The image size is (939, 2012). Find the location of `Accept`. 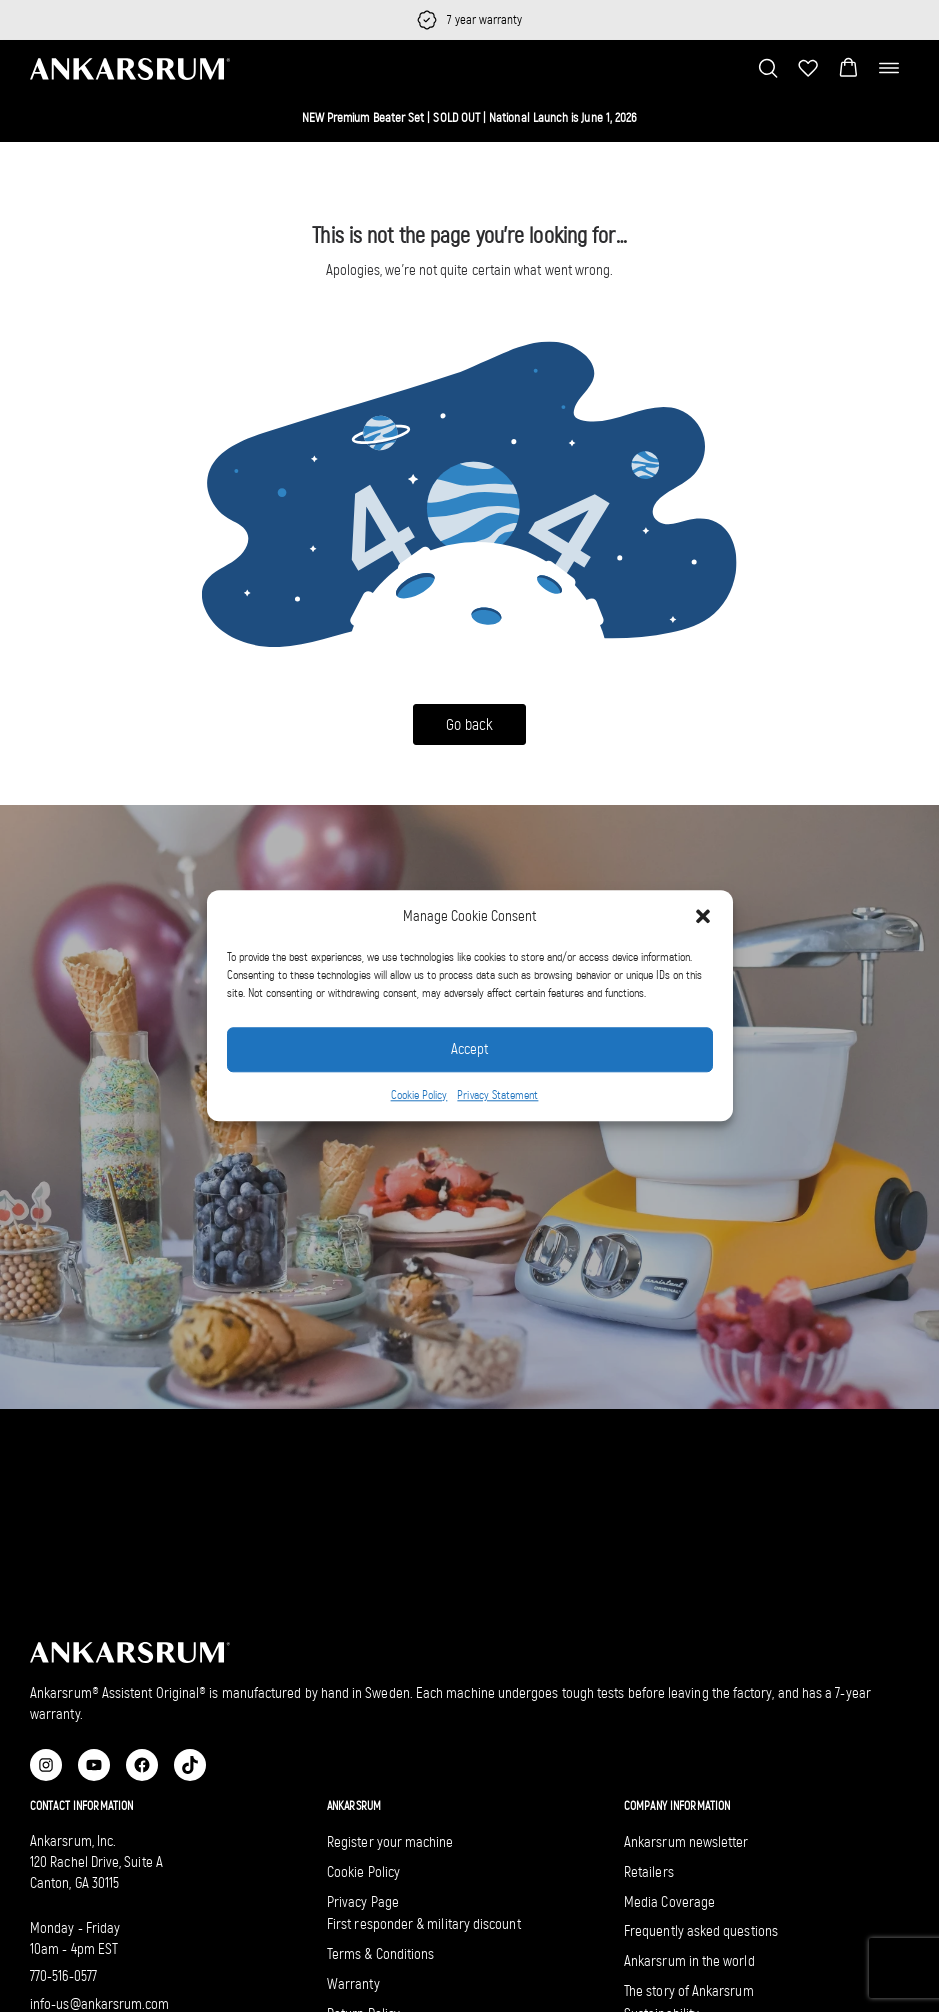

Accept is located at coordinates (469, 1050).